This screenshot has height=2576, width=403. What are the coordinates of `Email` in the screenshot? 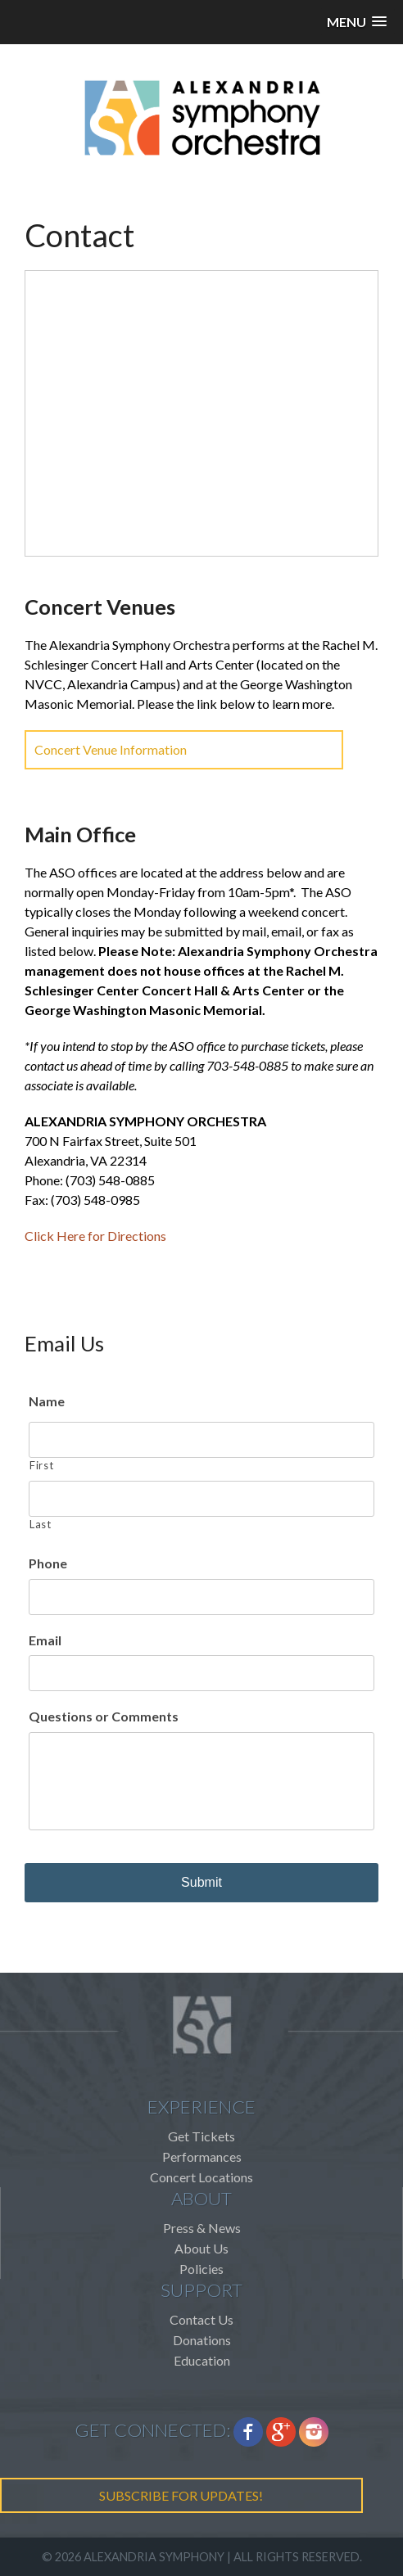 It's located at (45, 1640).